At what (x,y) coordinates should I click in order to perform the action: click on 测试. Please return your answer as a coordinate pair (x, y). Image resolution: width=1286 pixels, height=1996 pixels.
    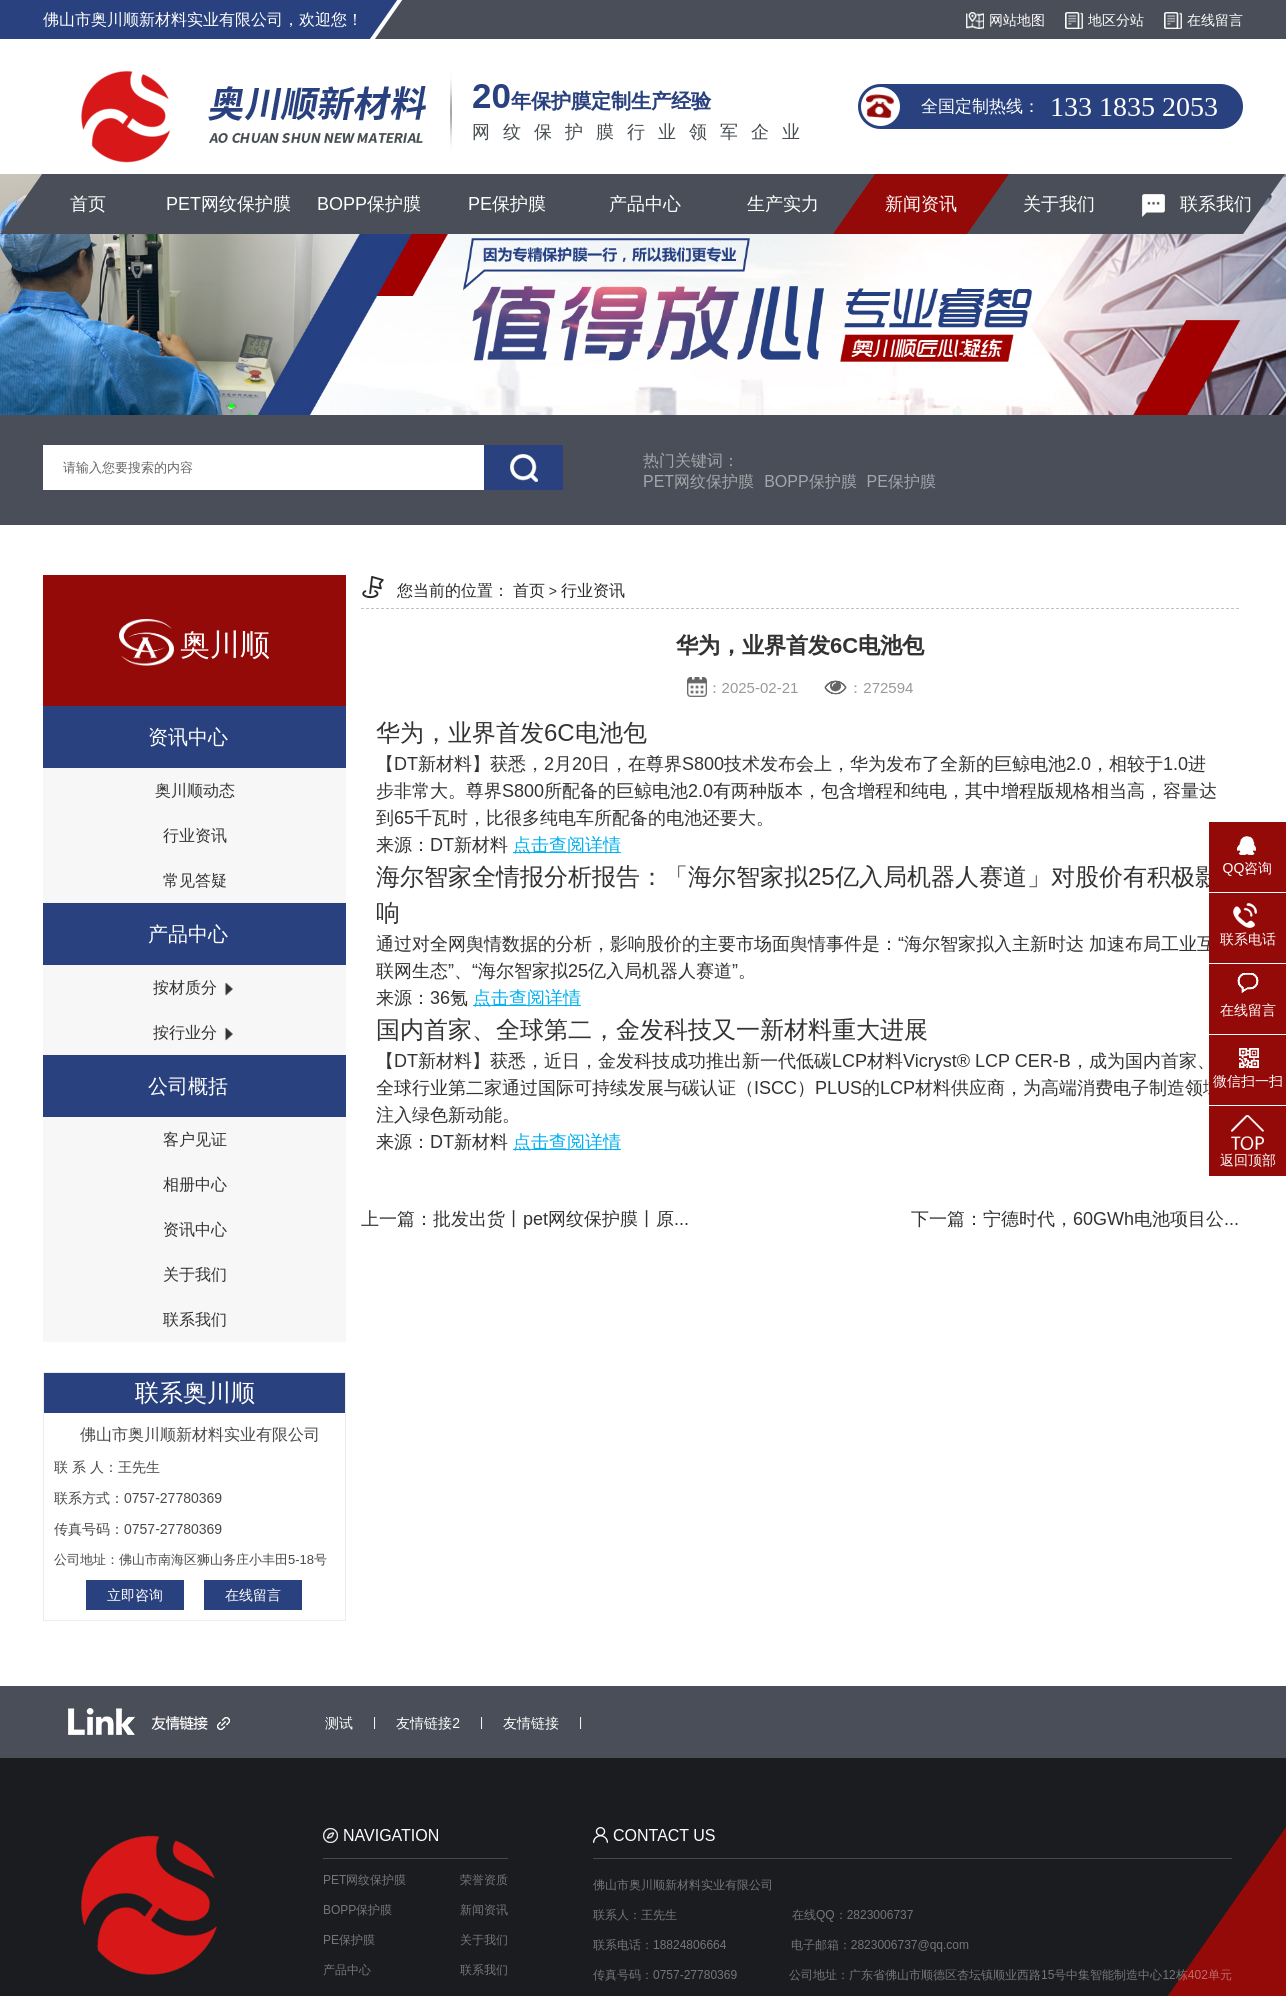
    Looking at the image, I should click on (339, 1723).